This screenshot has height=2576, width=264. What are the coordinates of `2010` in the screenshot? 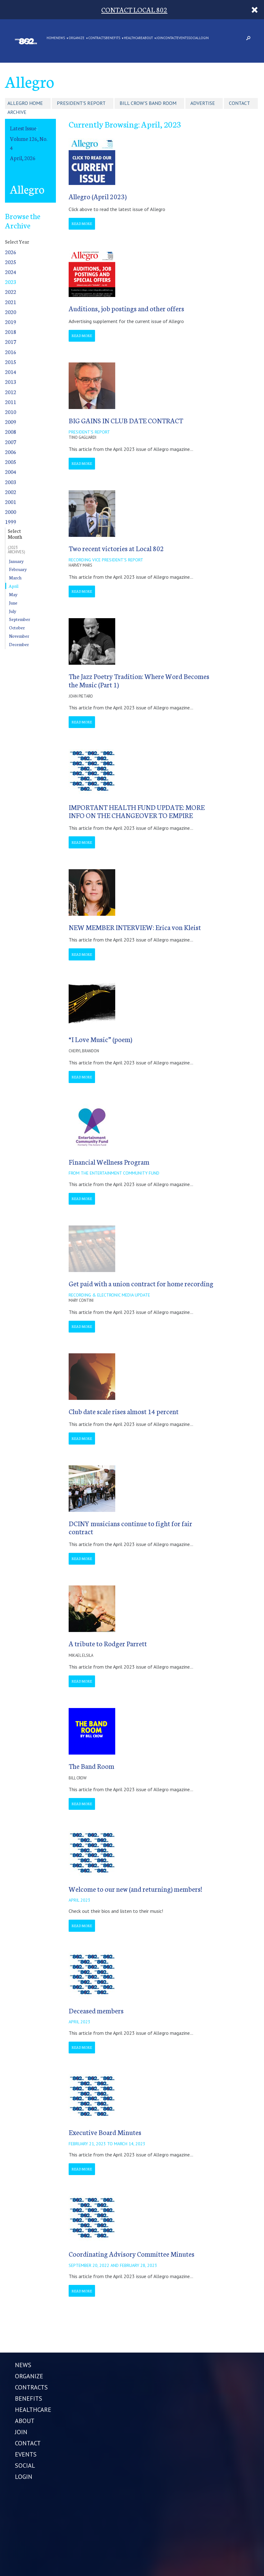 It's located at (10, 412).